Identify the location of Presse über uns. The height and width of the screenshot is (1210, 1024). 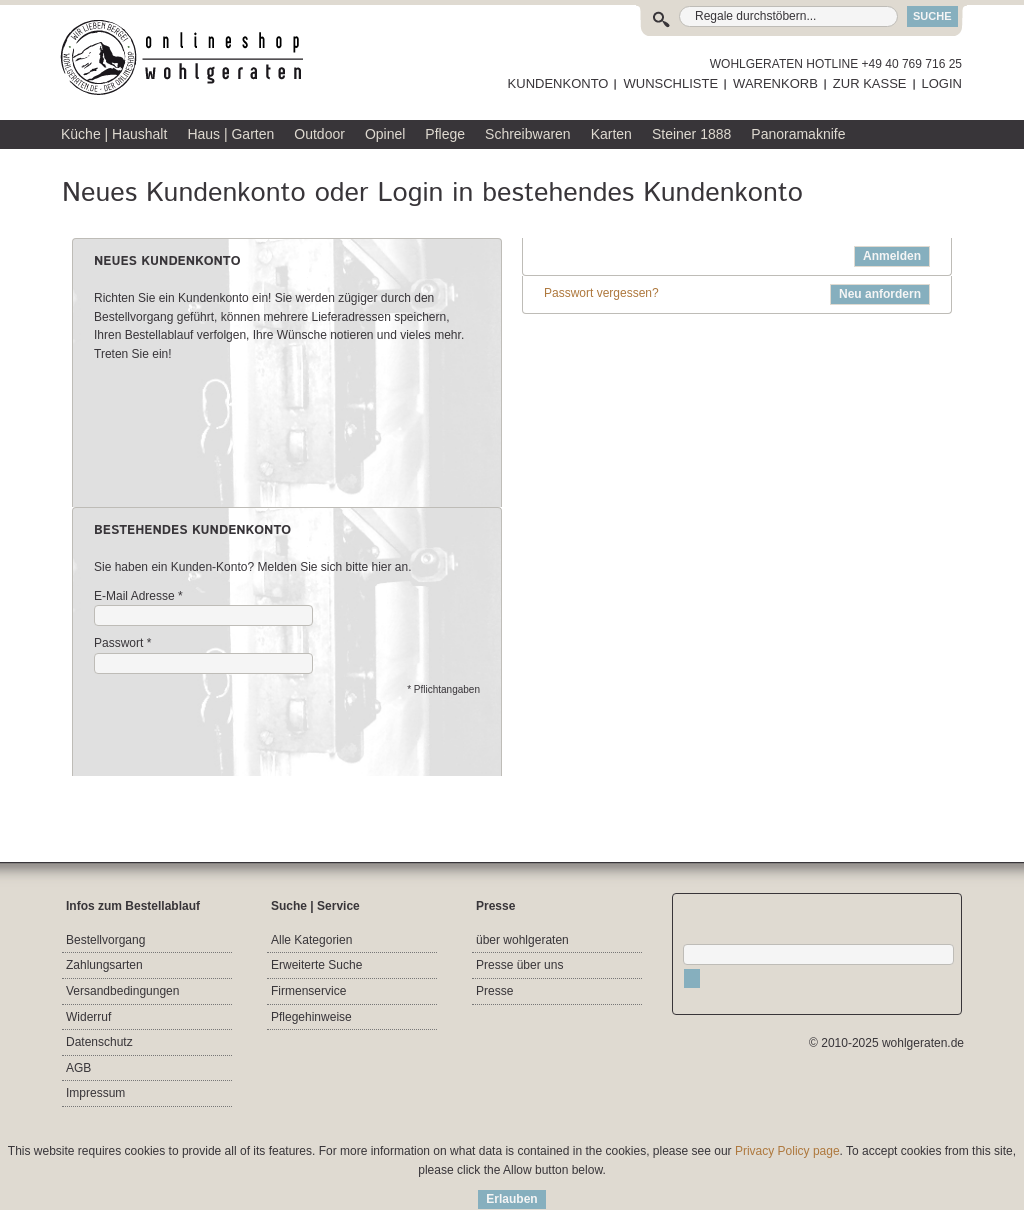
(519, 965).